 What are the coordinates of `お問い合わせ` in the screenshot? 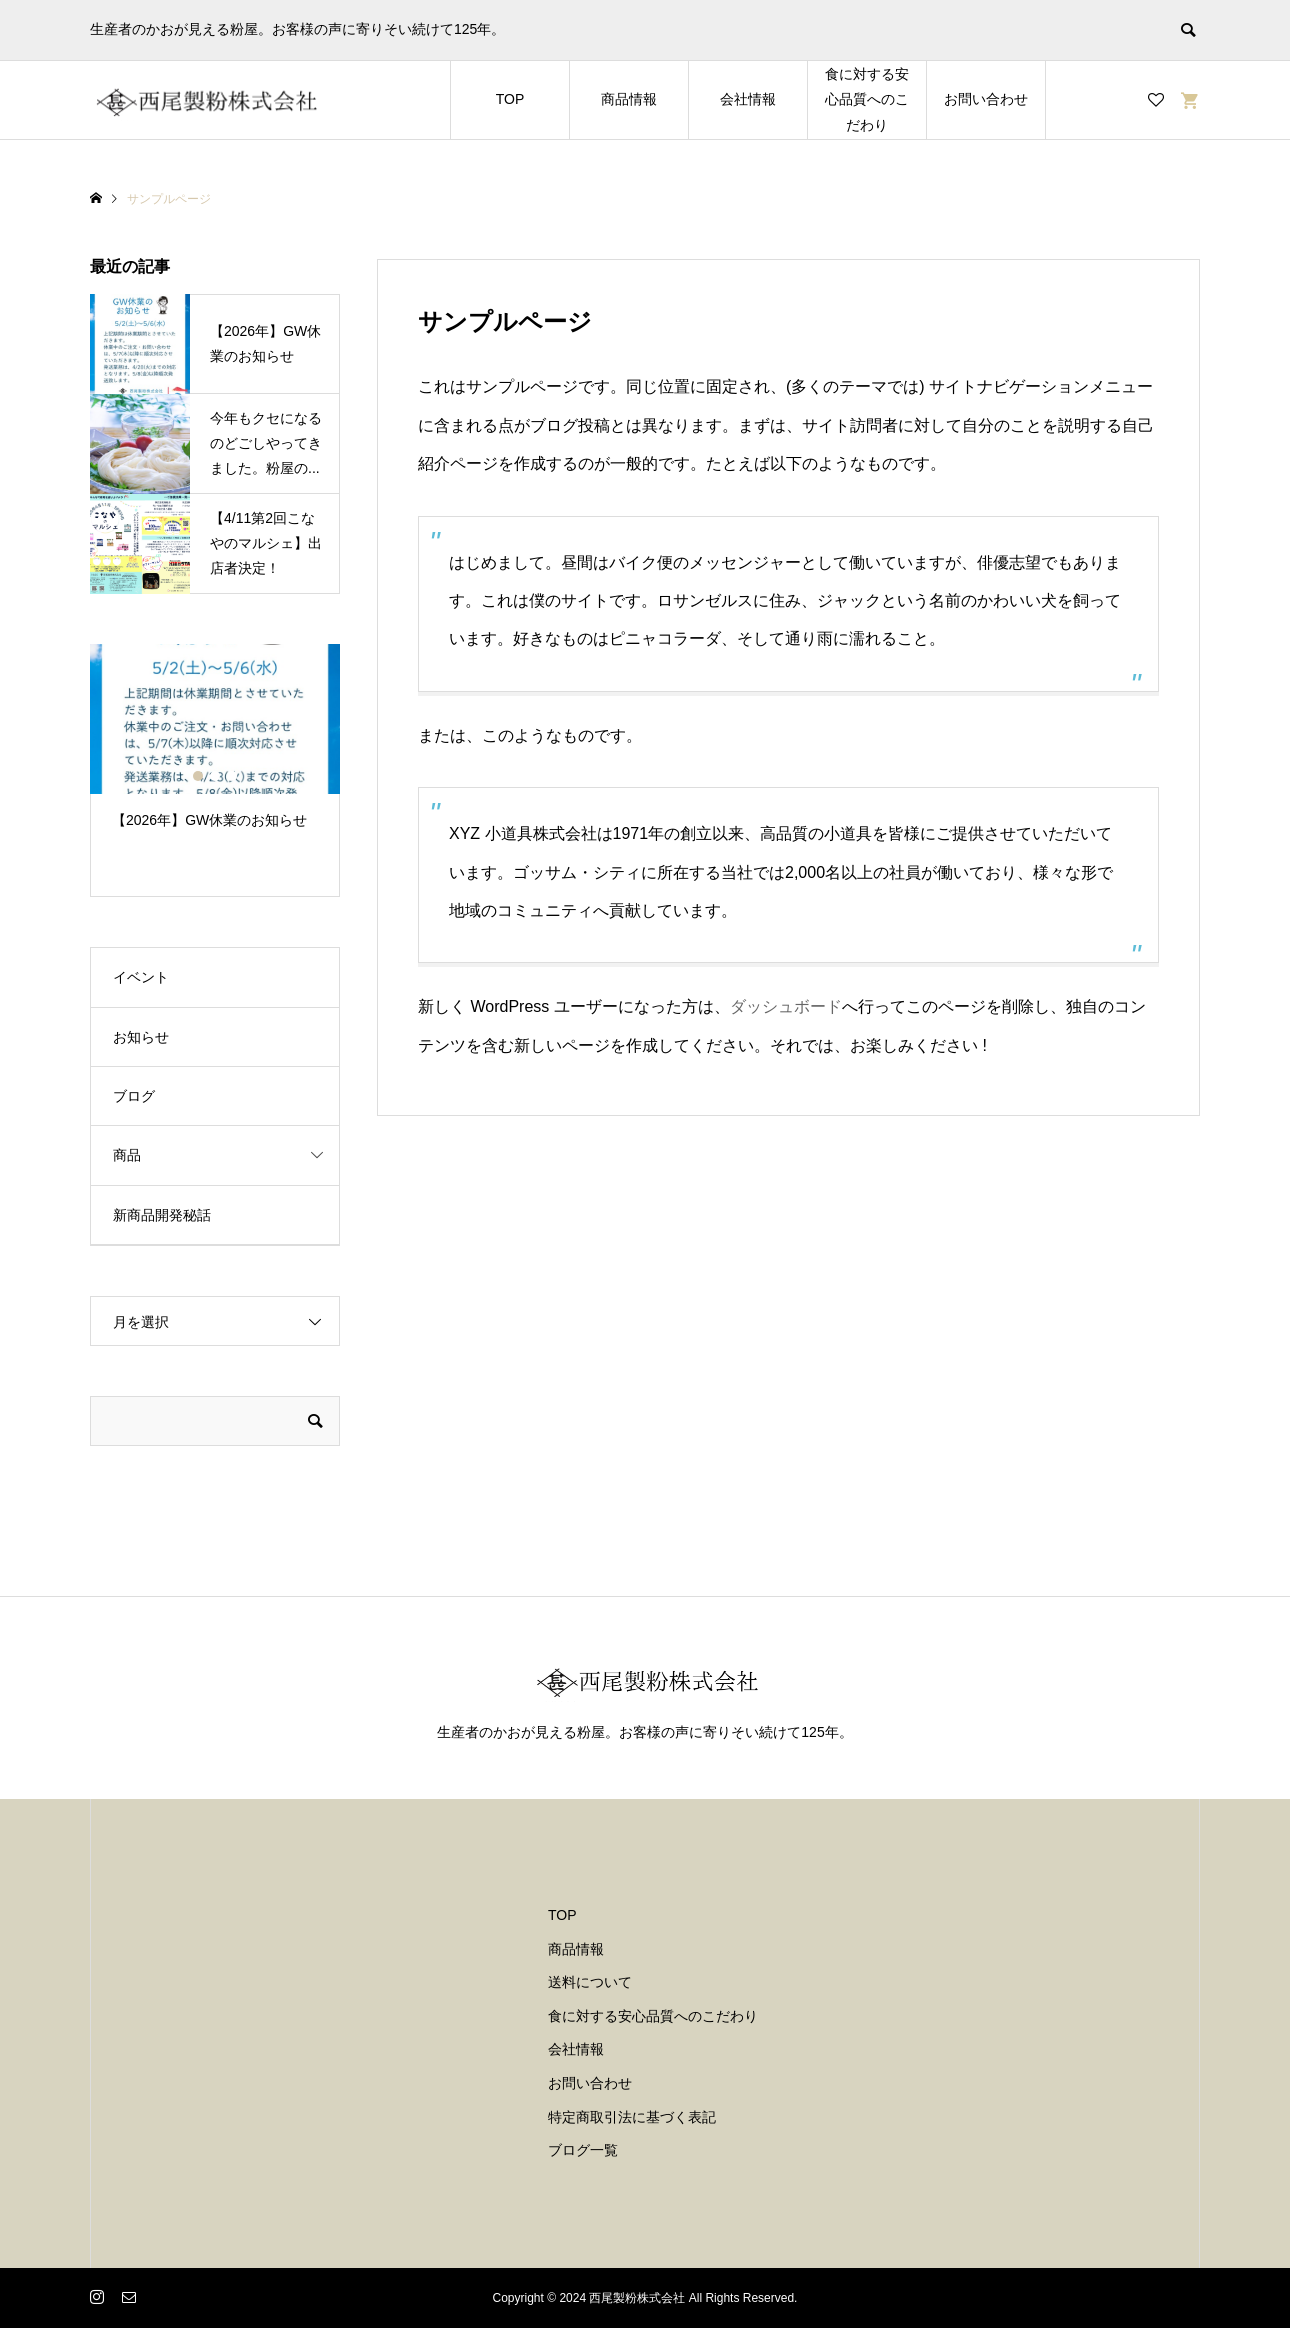 It's located at (986, 99).